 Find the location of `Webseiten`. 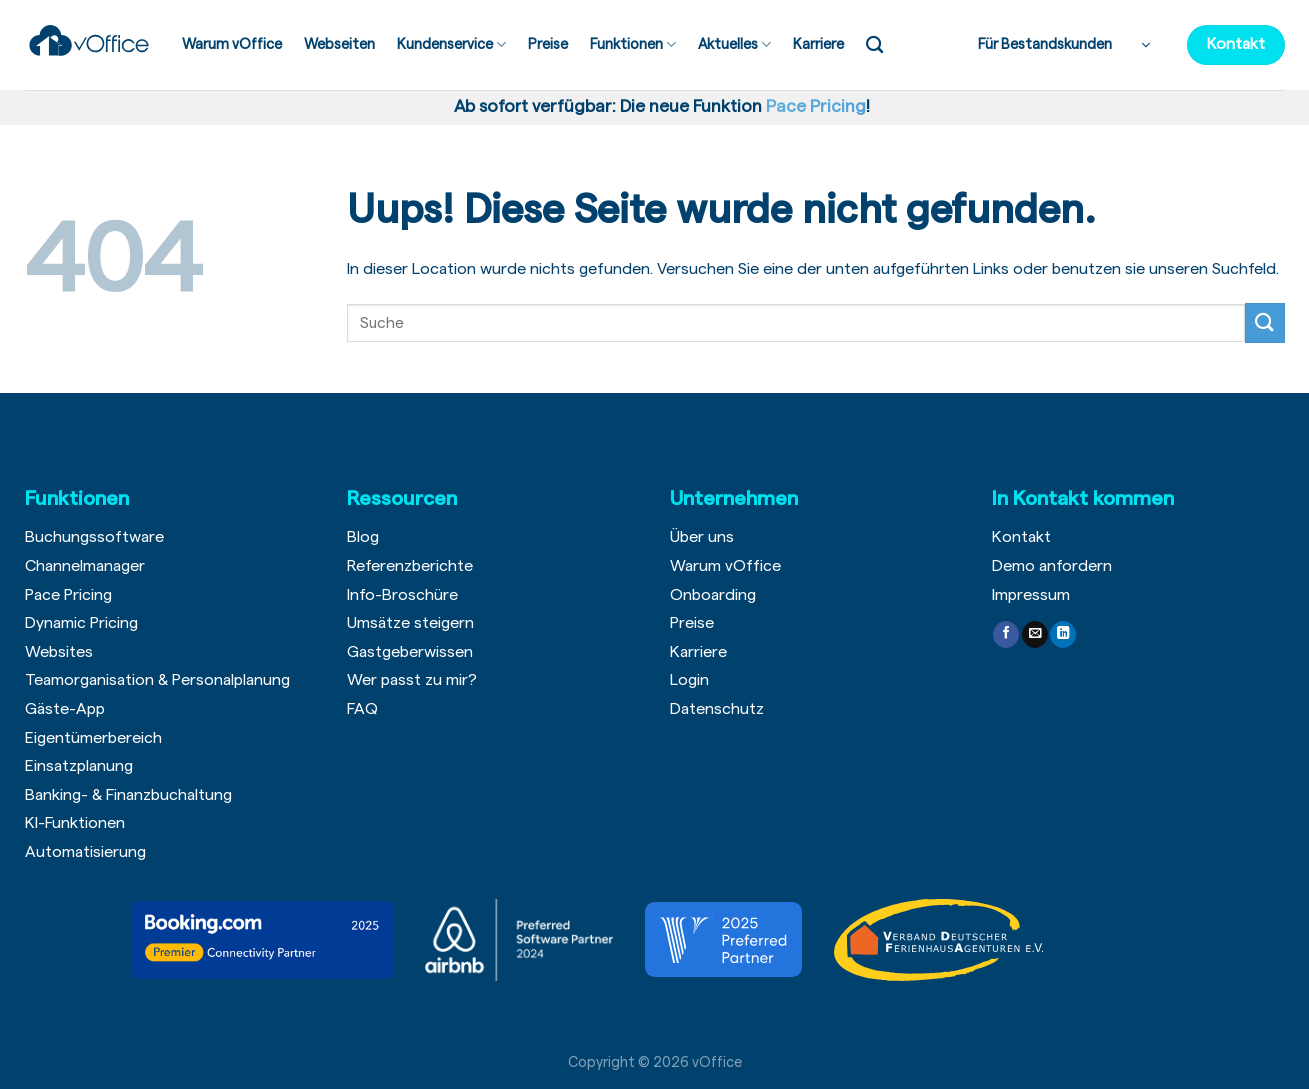

Webseiten is located at coordinates (339, 44).